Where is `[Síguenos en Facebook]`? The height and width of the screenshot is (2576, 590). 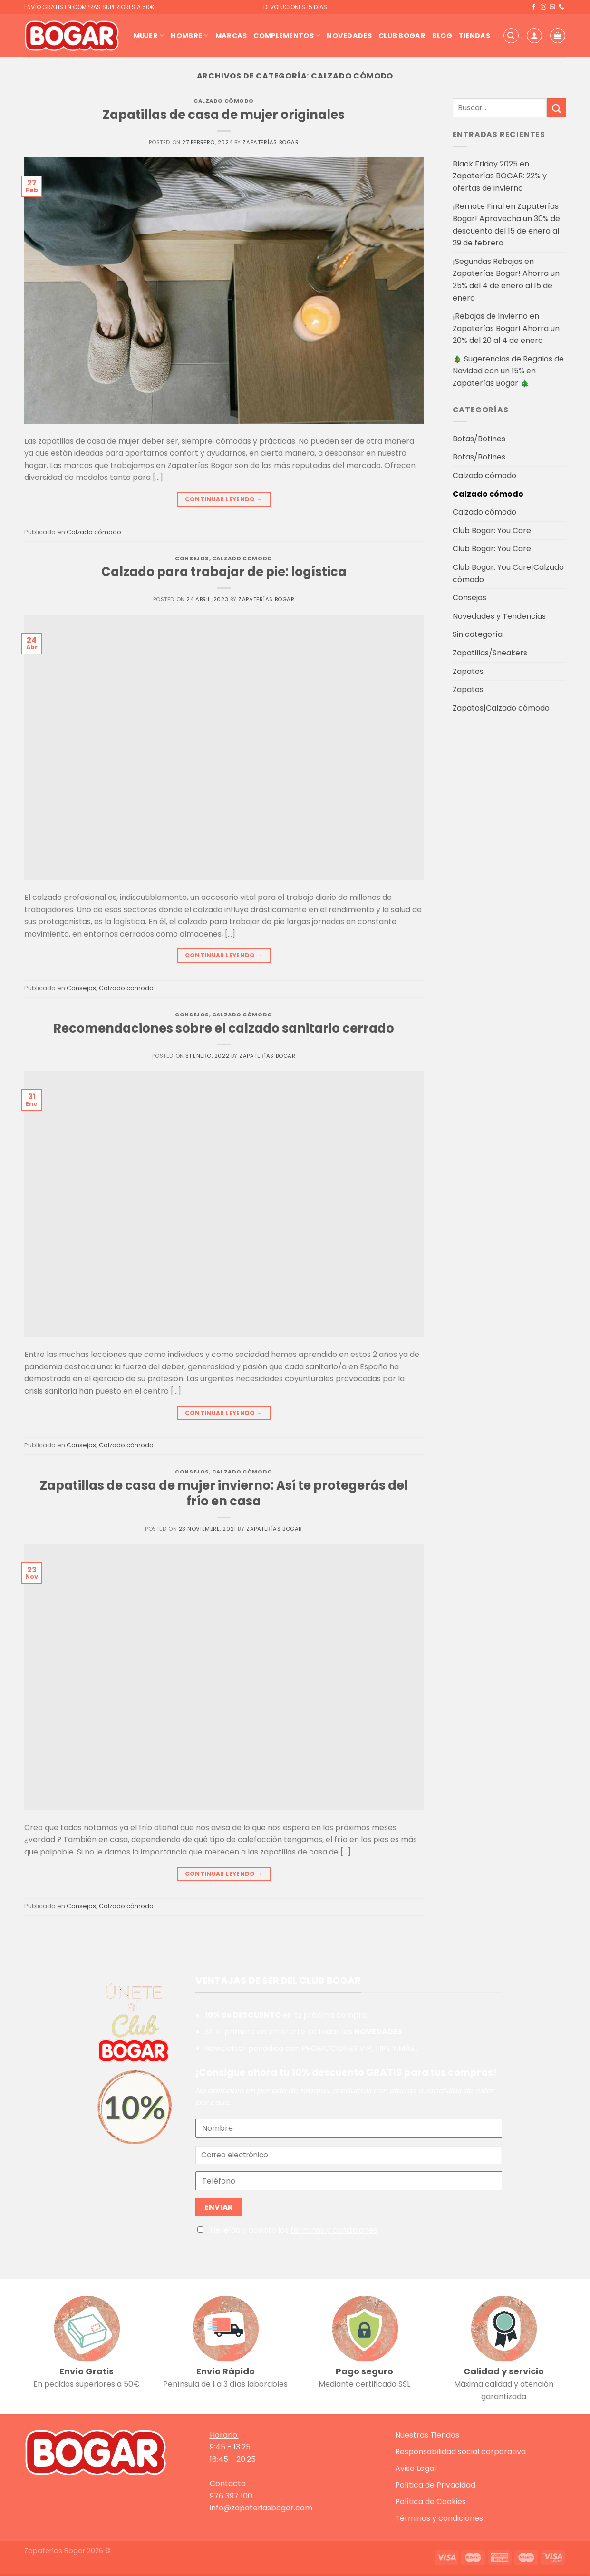
[Síguenos en Facebook] is located at coordinates (534, 7).